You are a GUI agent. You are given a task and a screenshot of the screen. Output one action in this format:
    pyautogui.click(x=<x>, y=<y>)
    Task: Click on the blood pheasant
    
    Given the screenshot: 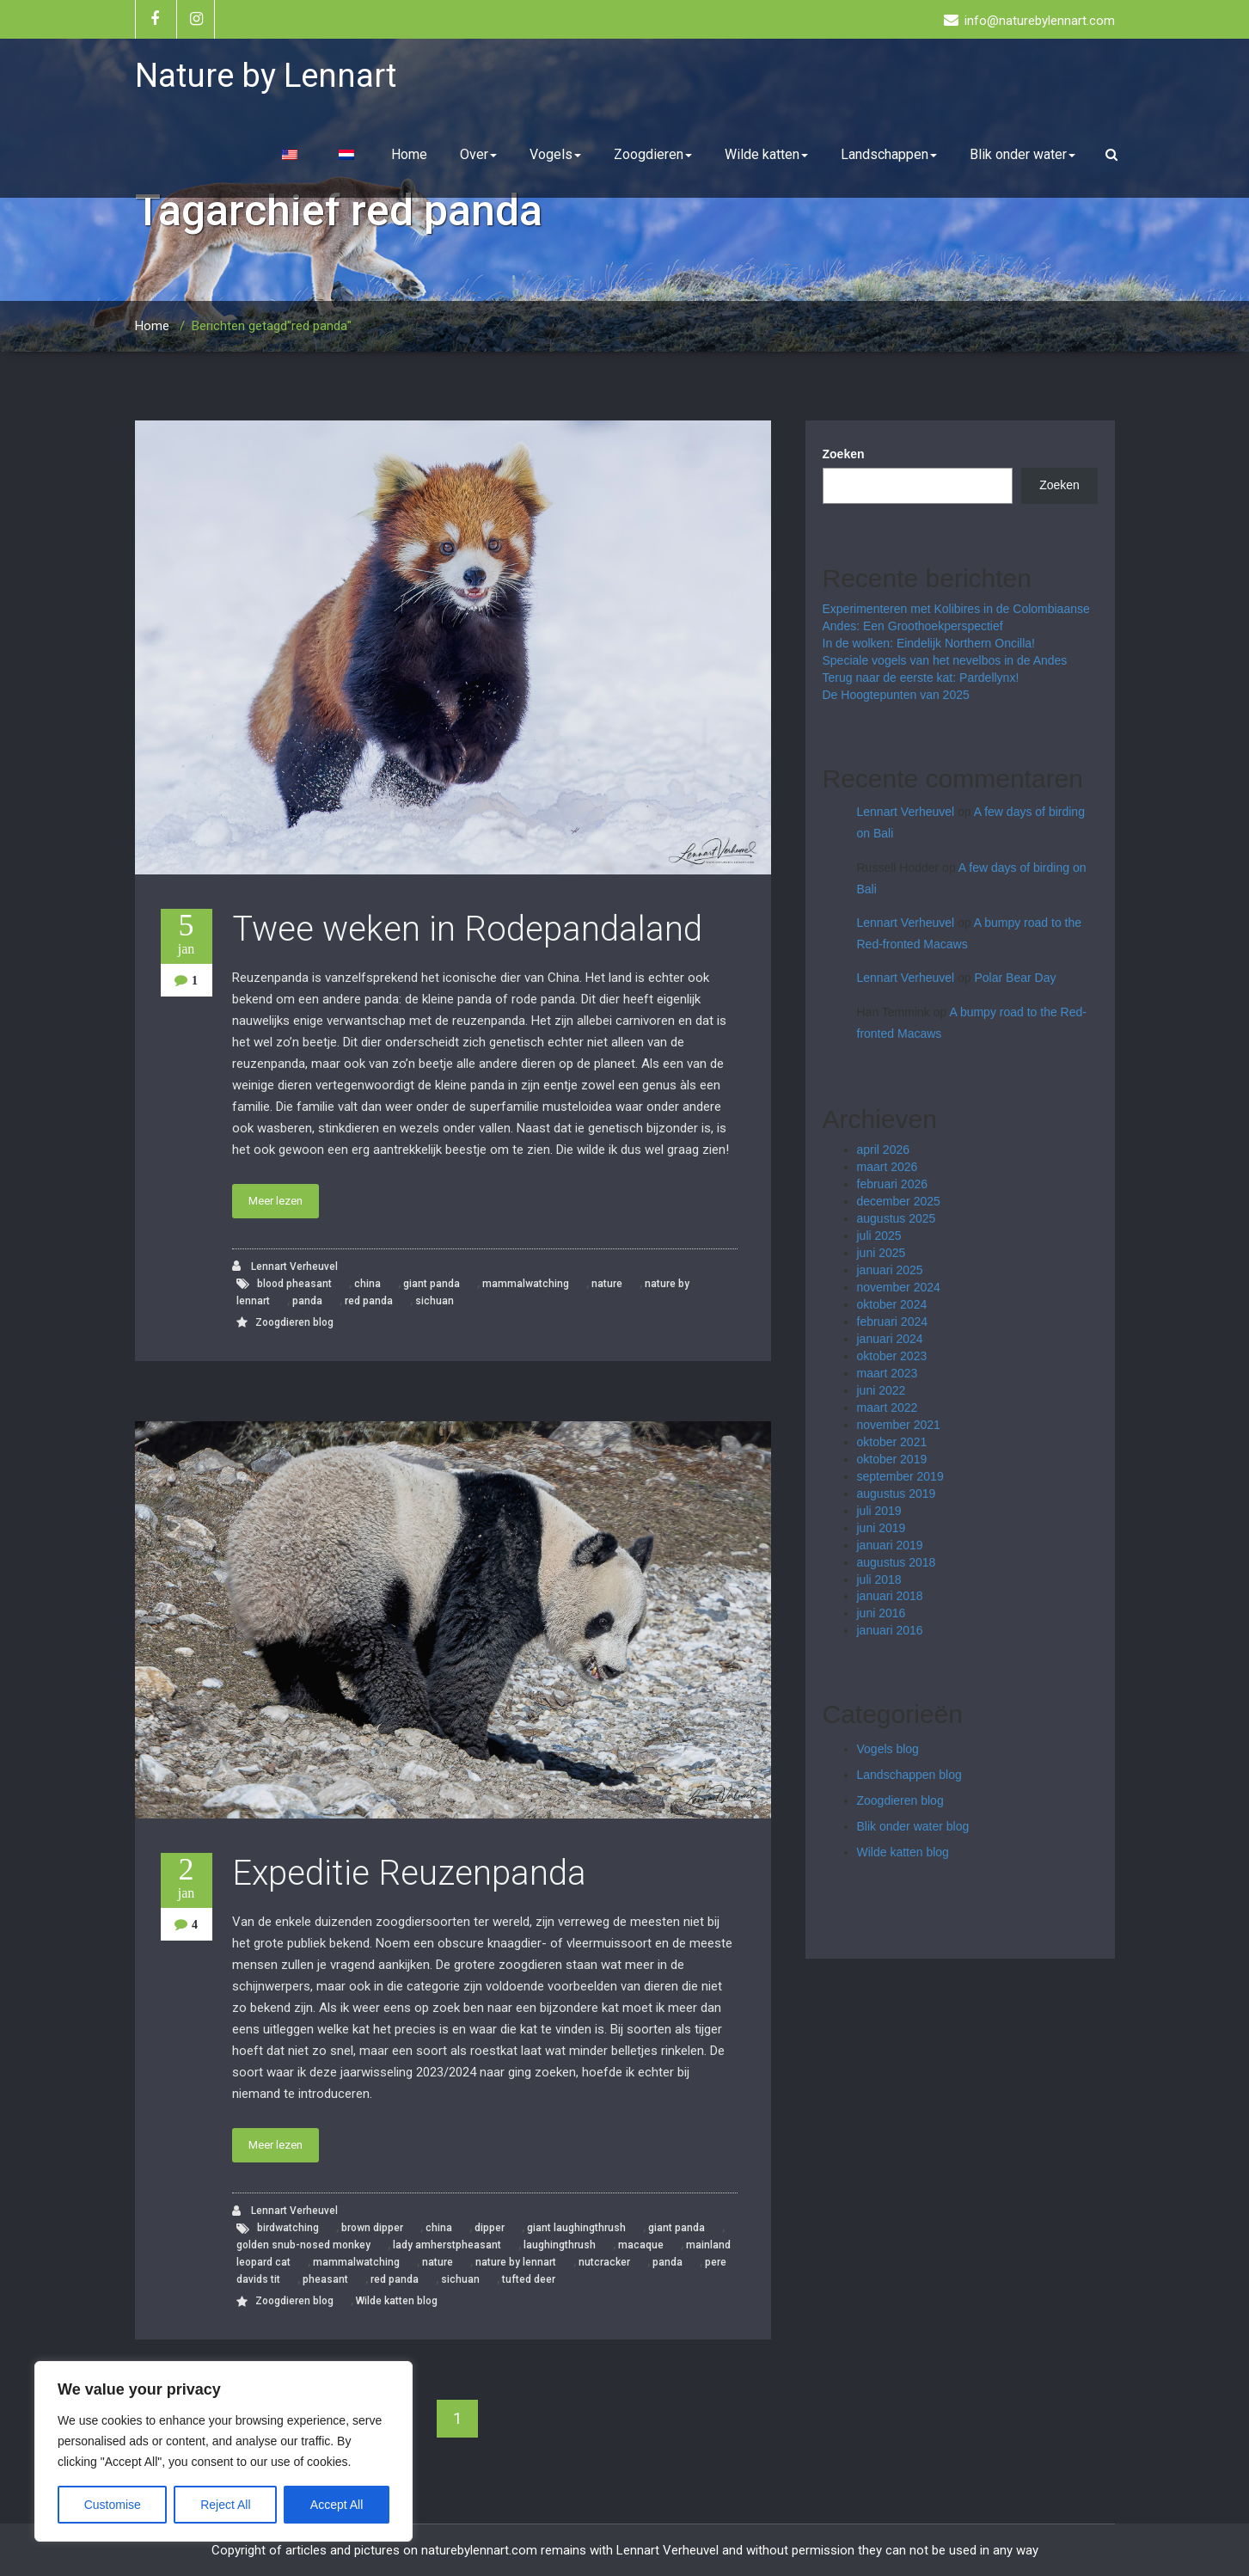 What is the action you would take?
    pyautogui.click(x=294, y=1284)
    